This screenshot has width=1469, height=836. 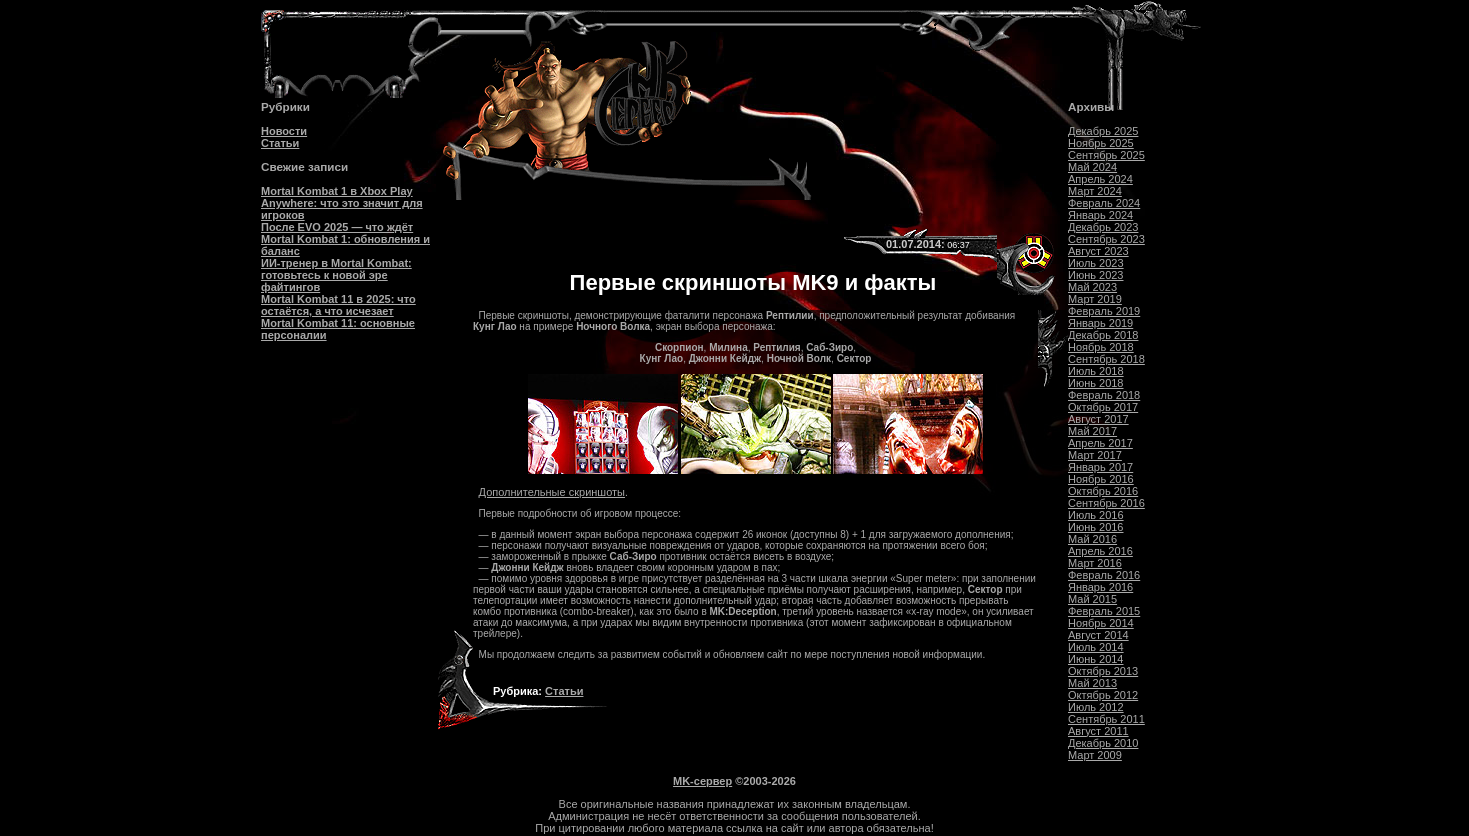 I want to click on Ноябрь 2018, so click(x=1101, y=347).